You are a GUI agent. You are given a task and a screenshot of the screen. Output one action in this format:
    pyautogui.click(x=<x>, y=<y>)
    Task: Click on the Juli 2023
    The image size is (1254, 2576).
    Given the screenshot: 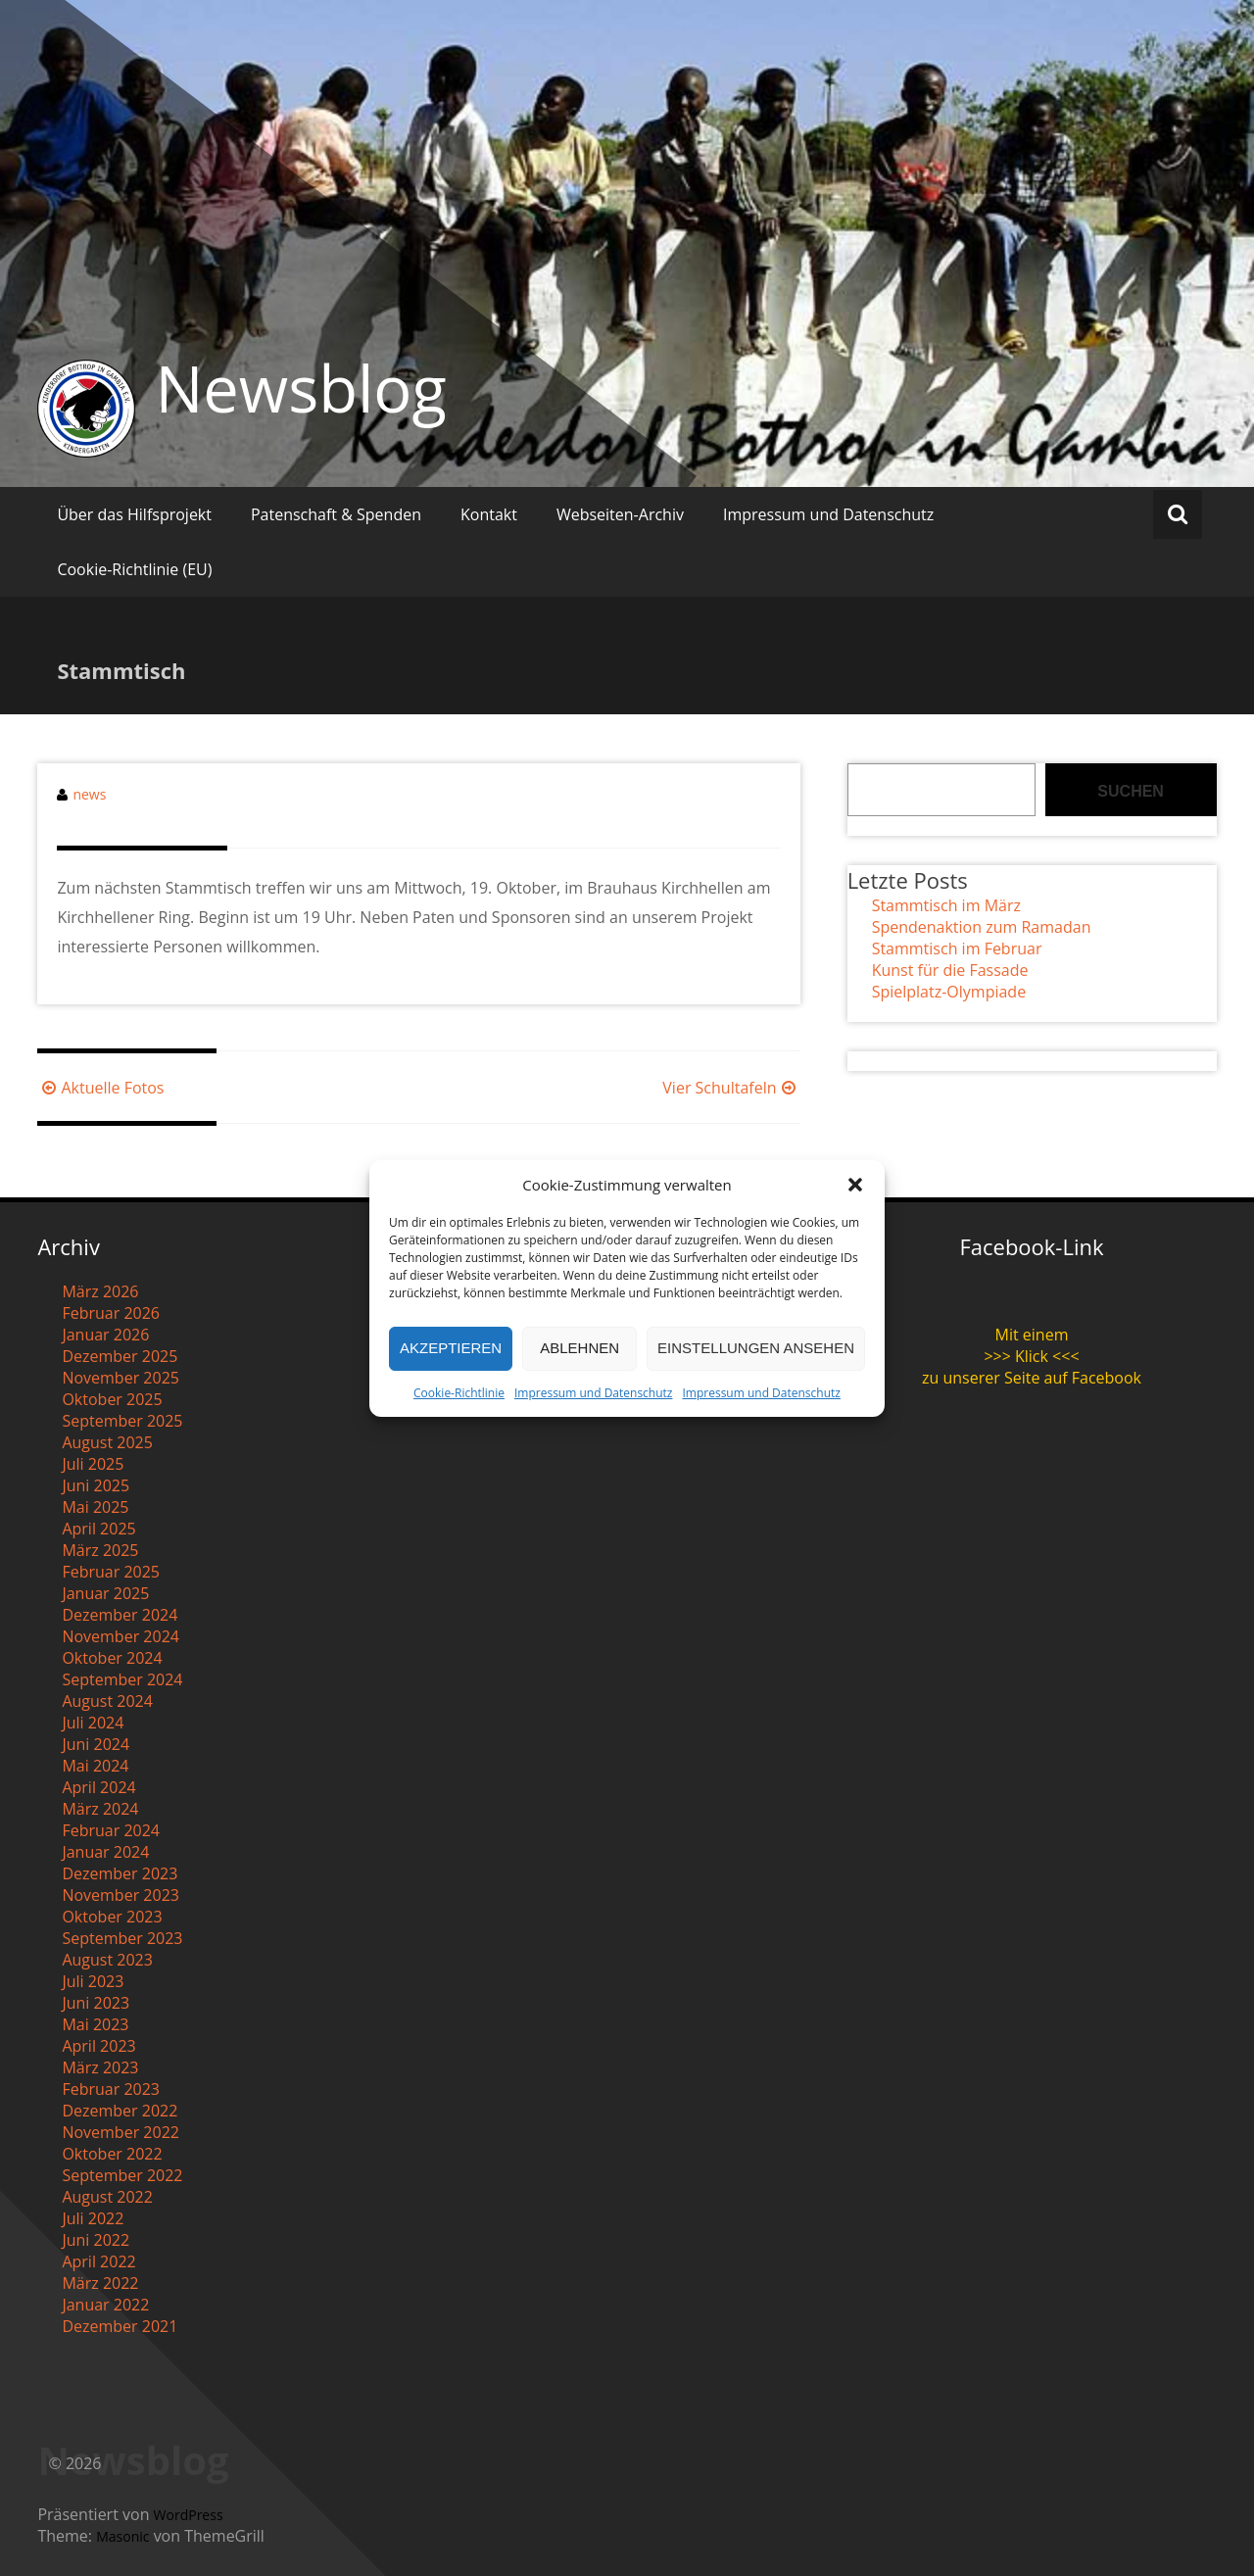 What is the action you would take?
    pyautogui.click(x=92, y=1981)
    